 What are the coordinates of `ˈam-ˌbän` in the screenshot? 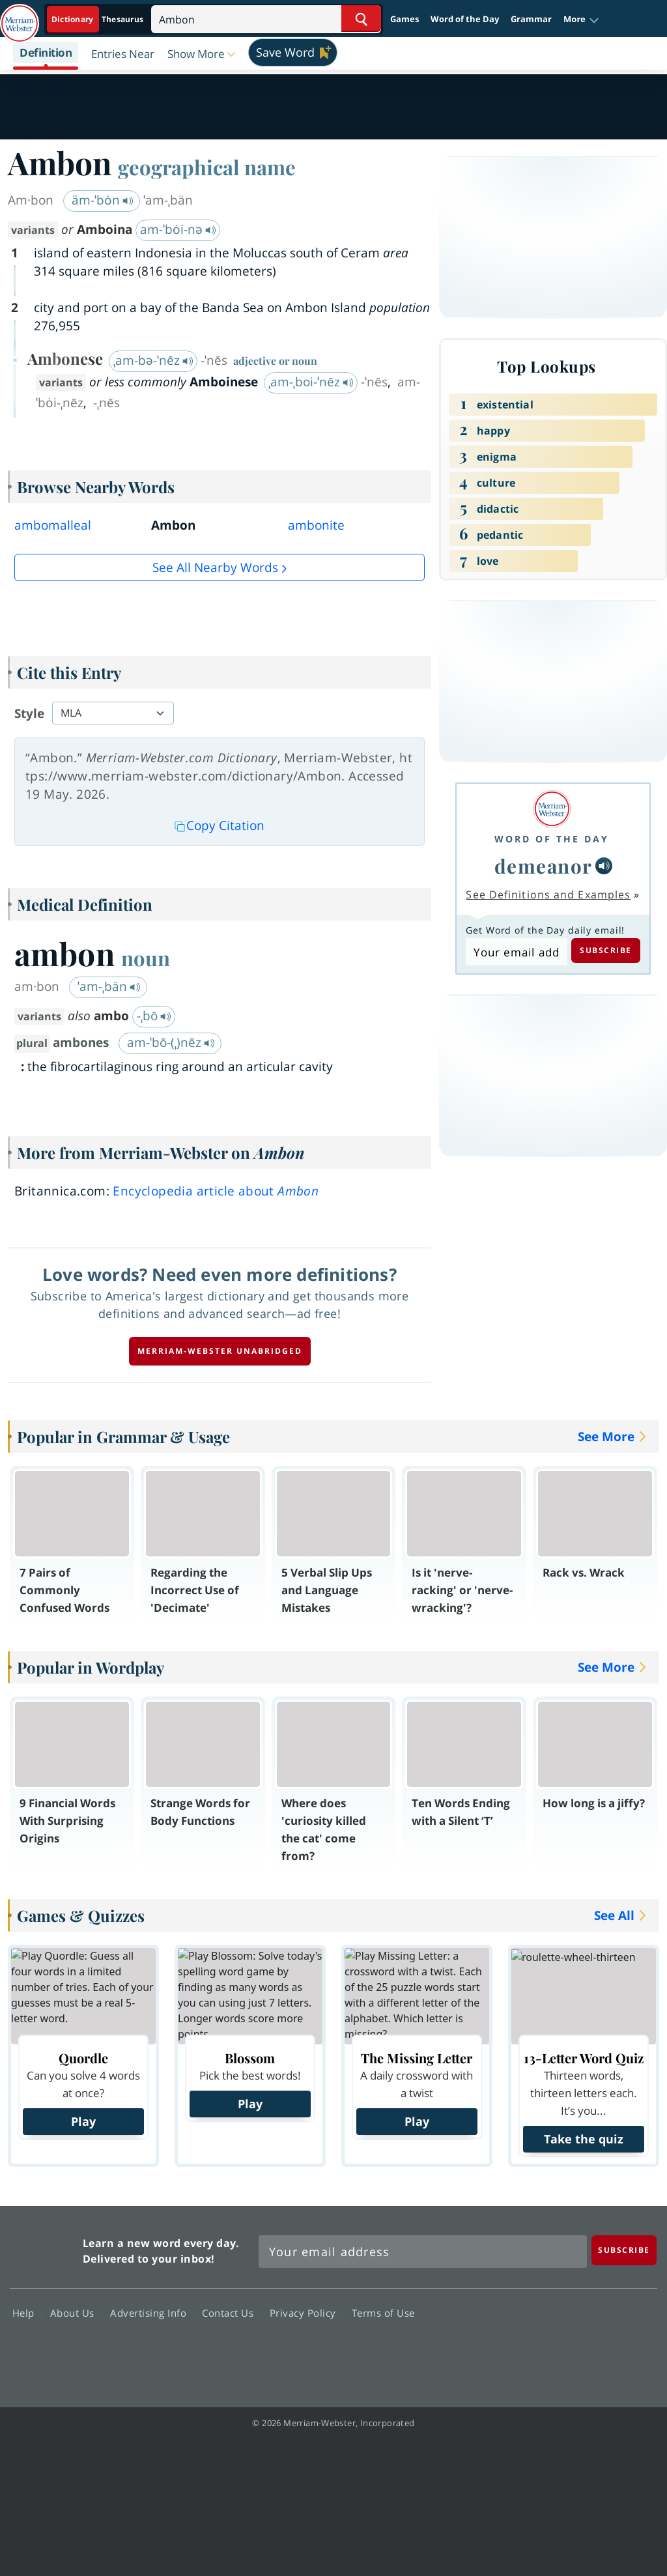 It's located at (109, 986).